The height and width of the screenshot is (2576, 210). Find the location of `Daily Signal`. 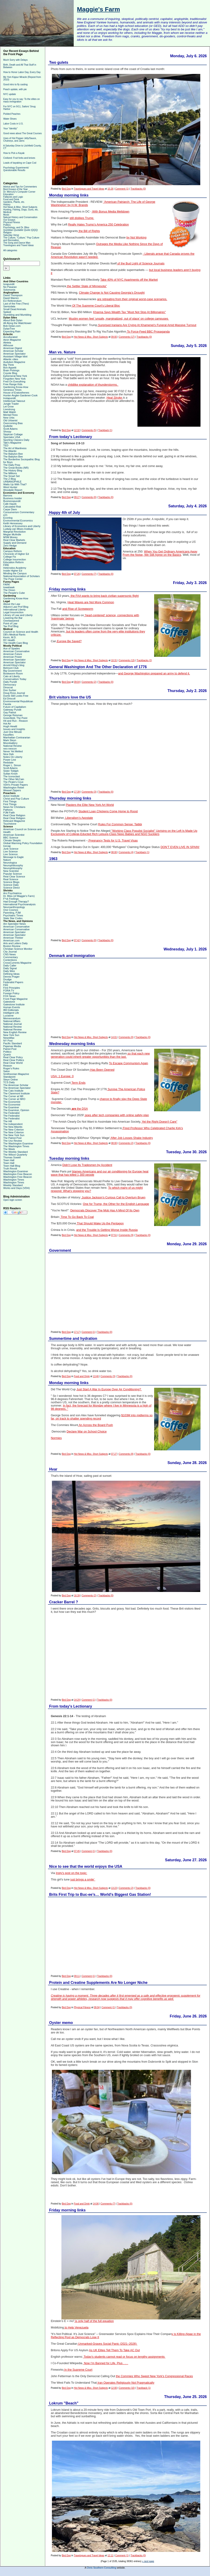

Daily Signal is located at coordinates (10, 968).